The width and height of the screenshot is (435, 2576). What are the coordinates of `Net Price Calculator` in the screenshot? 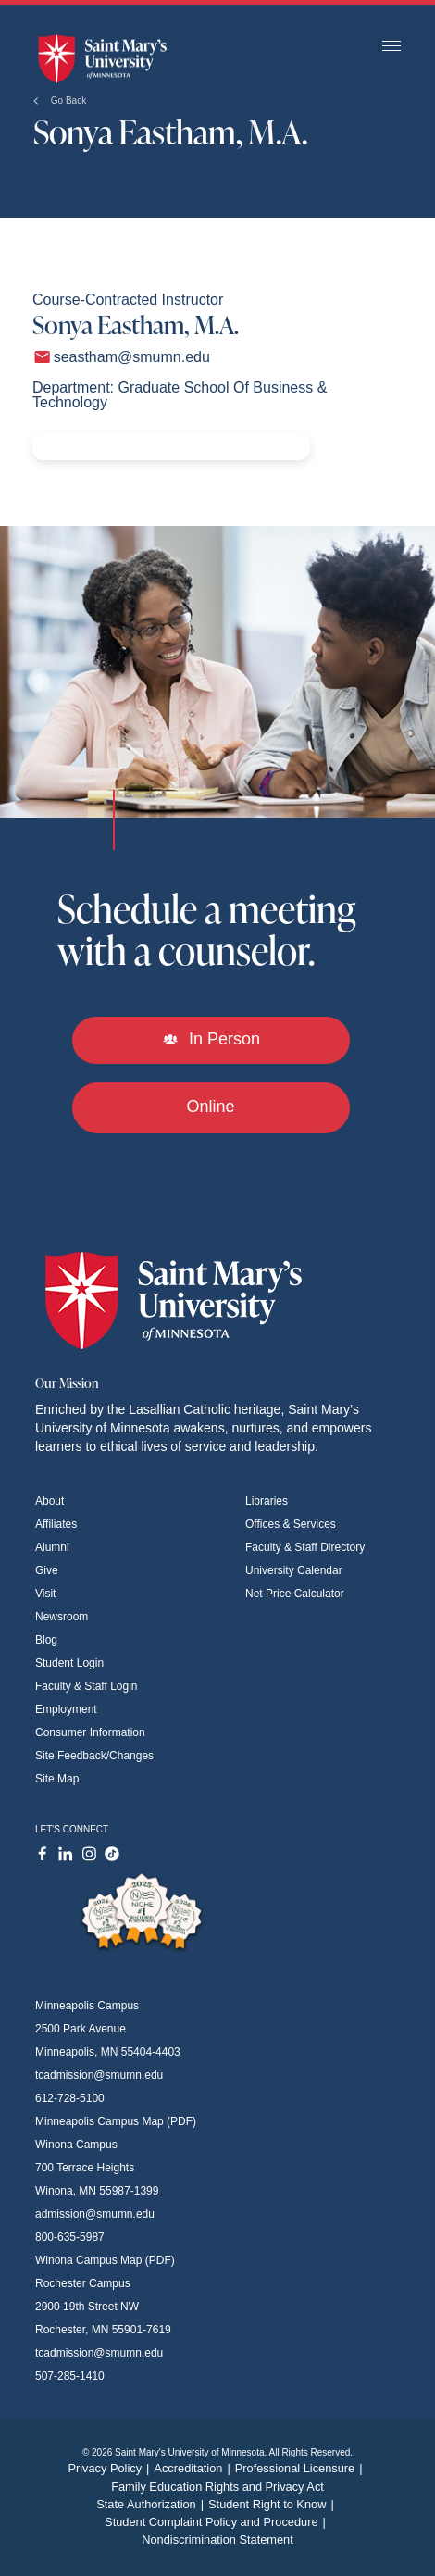 It's located at (294, 1593).